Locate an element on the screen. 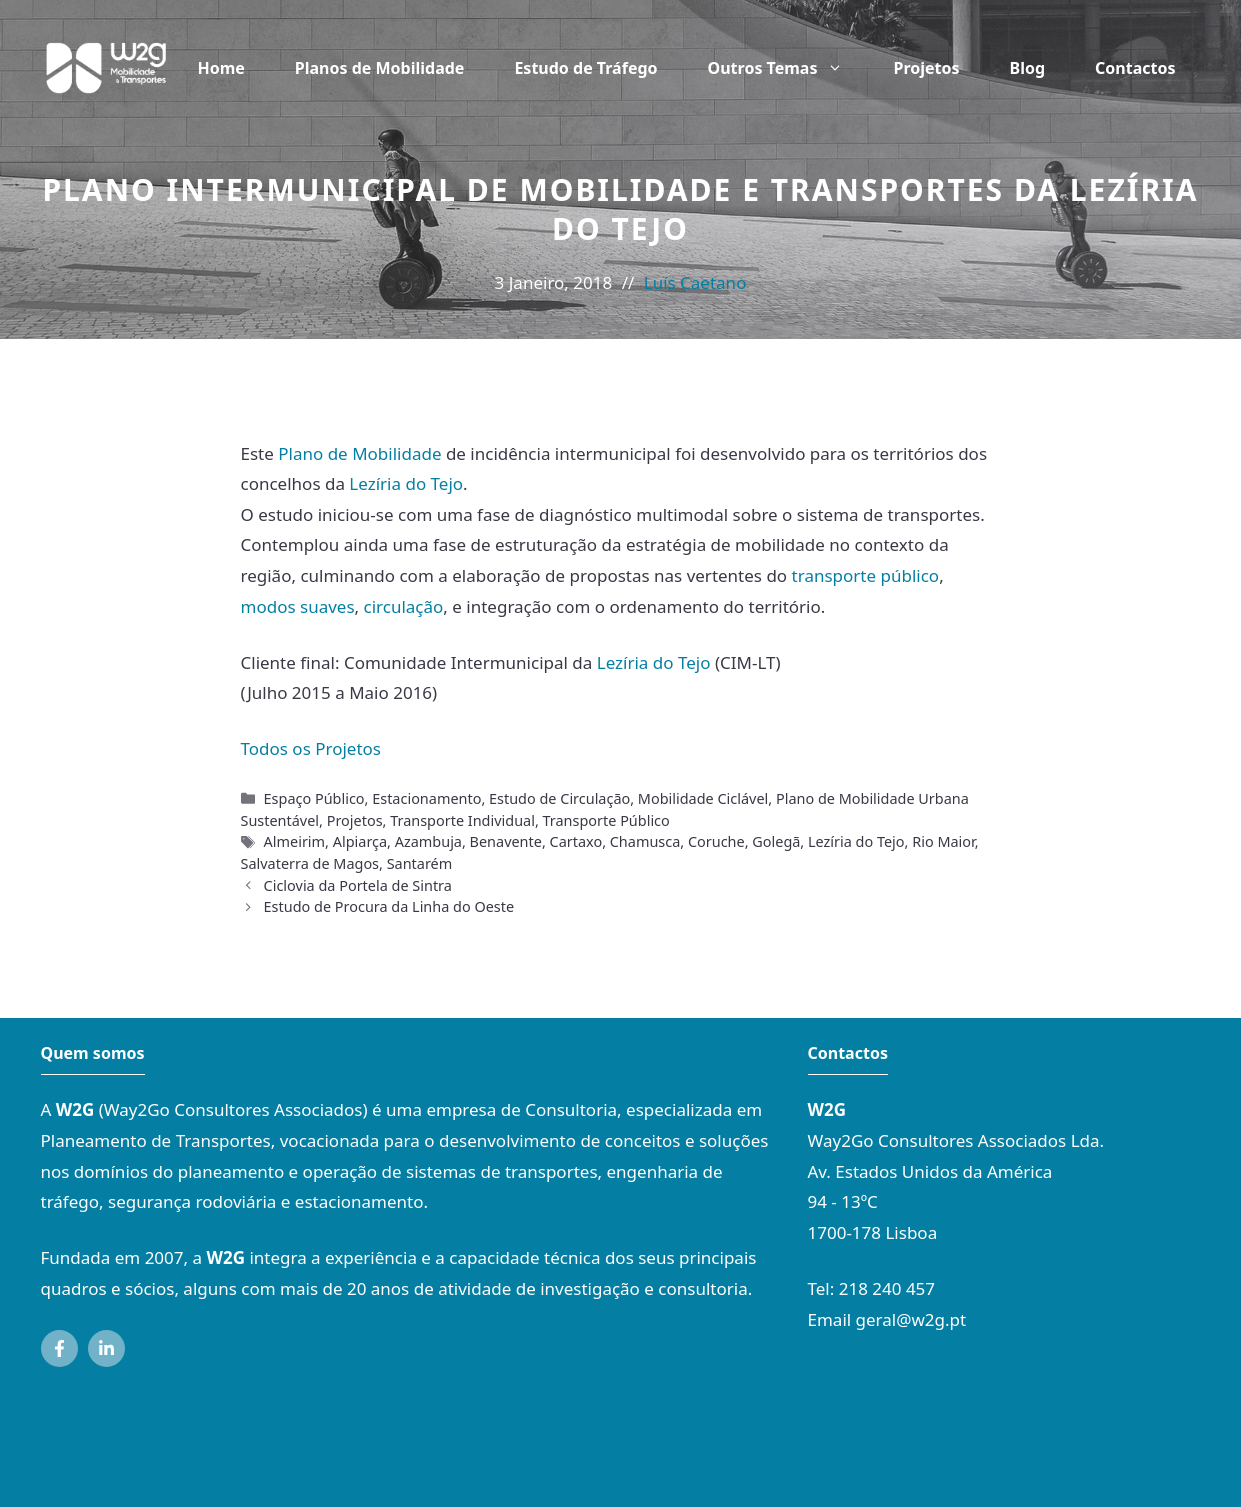 The height and width of the screenshot is (1507, 1241). Transporte Público is located at coordinates (606, 820).